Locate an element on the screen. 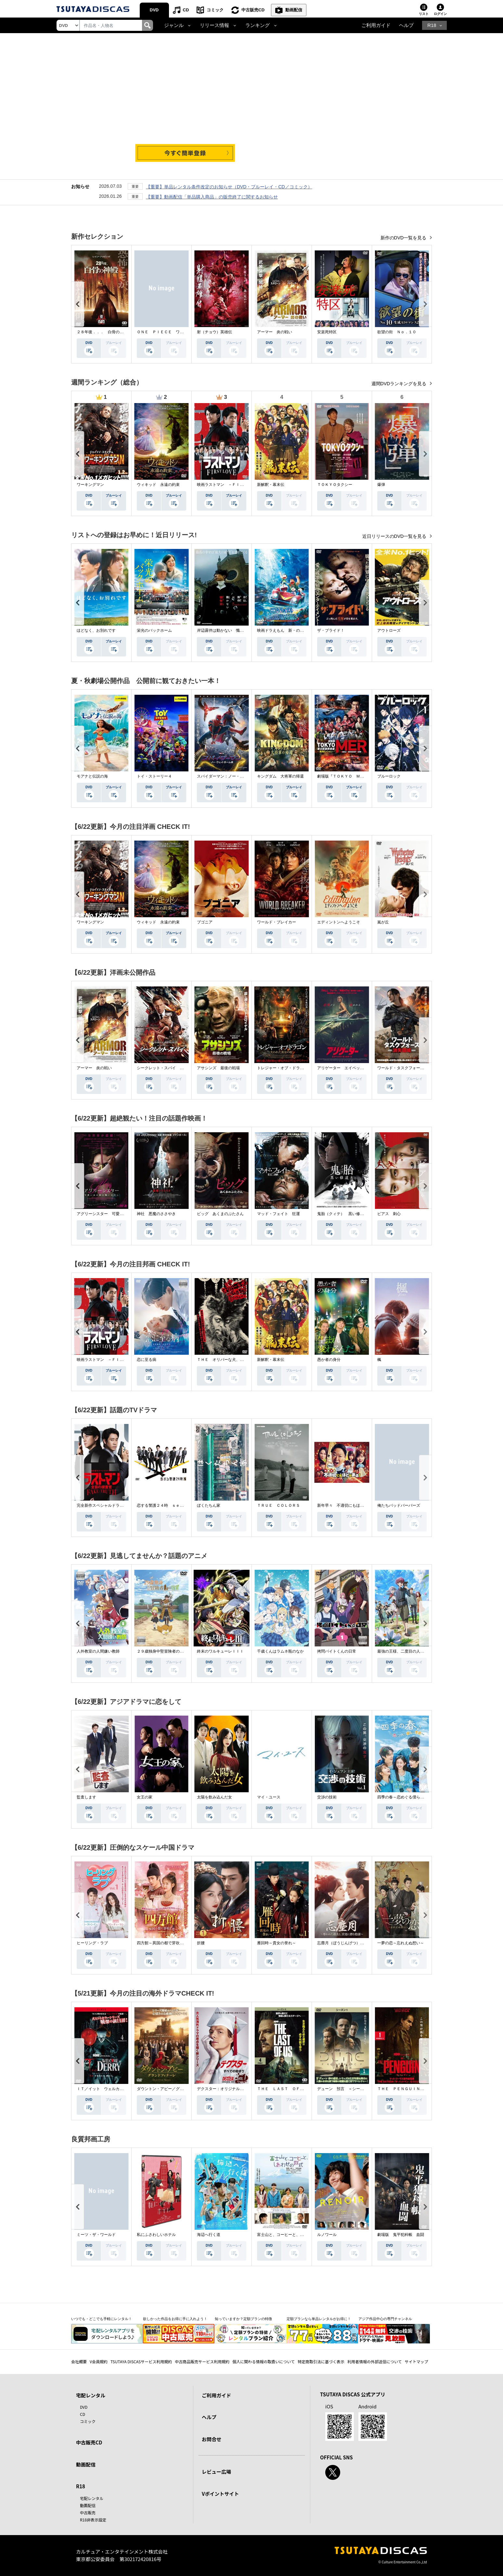 The height and width of the screenshot is (2576, 503). 雁回時～貴女の誉れ～ is located at coordinates (276, 1943).